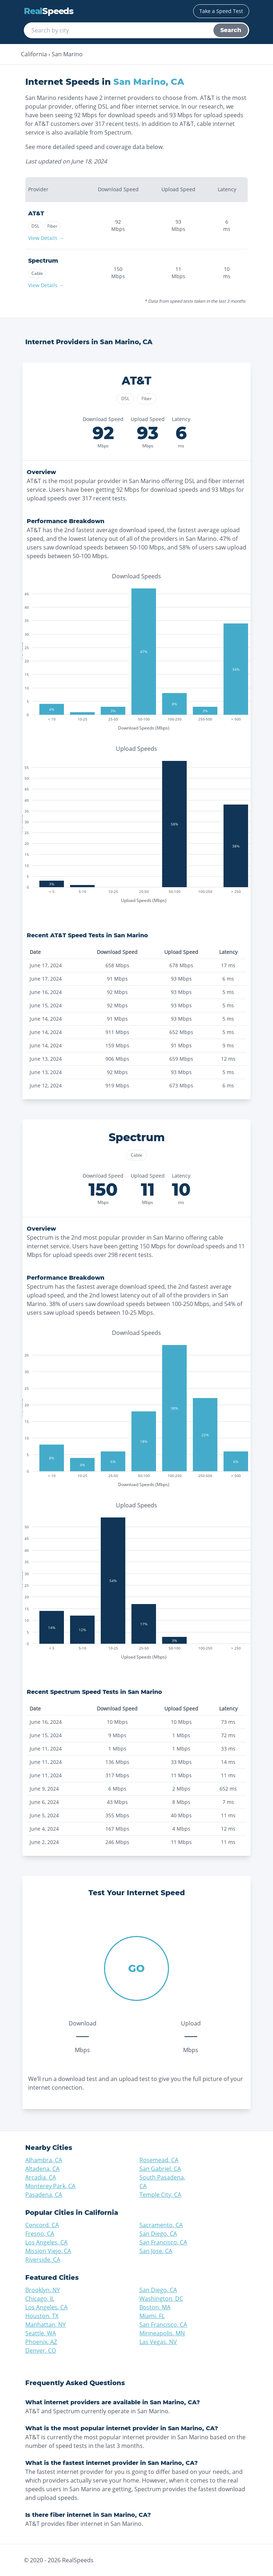 Image resolution: width=273 pixels, height=2576 pixels. I want to click on Las Vegas, NV, so click(158, 2342).